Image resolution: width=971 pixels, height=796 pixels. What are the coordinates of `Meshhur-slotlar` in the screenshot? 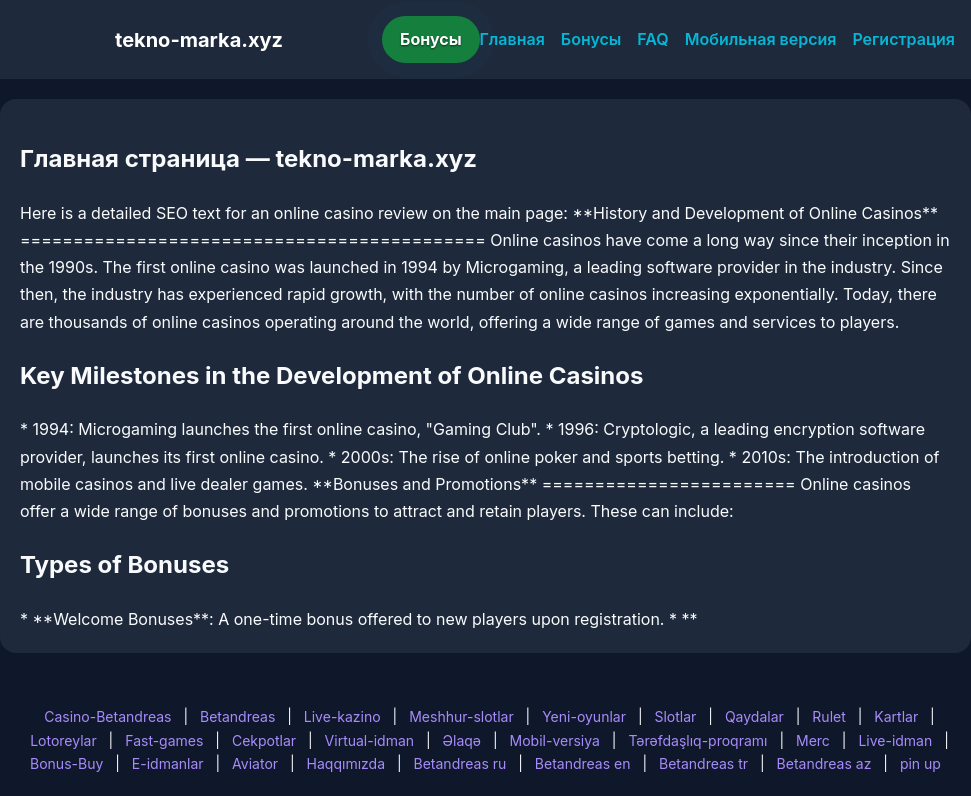 It's located at (461, 716).